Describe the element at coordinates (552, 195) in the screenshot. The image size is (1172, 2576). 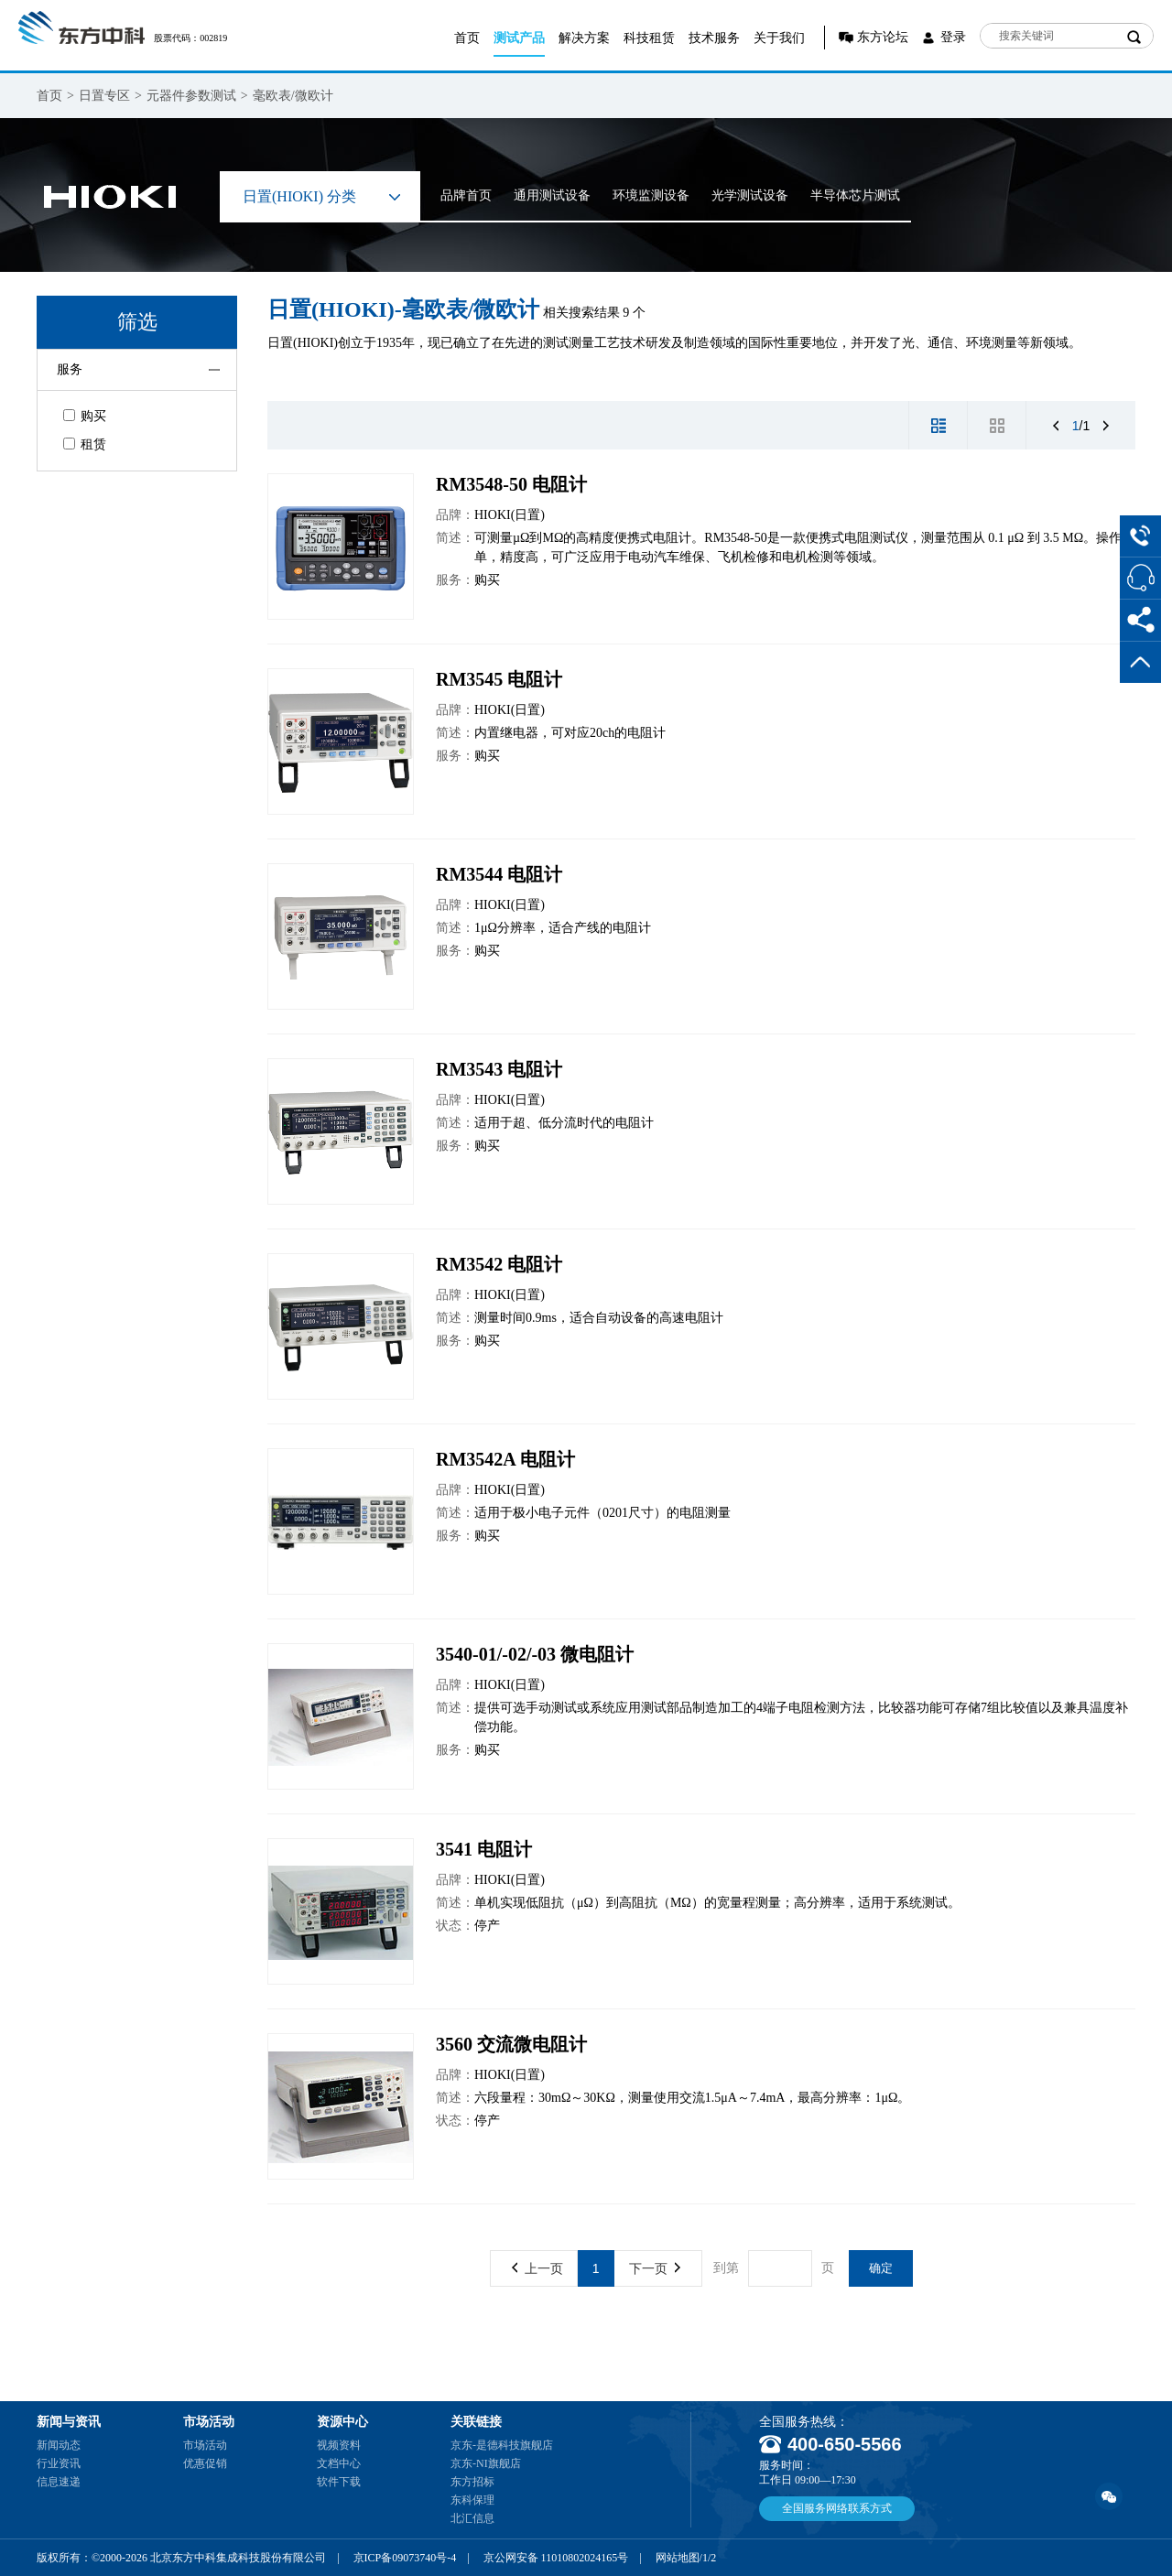
I see `通用测试设备` at that location.